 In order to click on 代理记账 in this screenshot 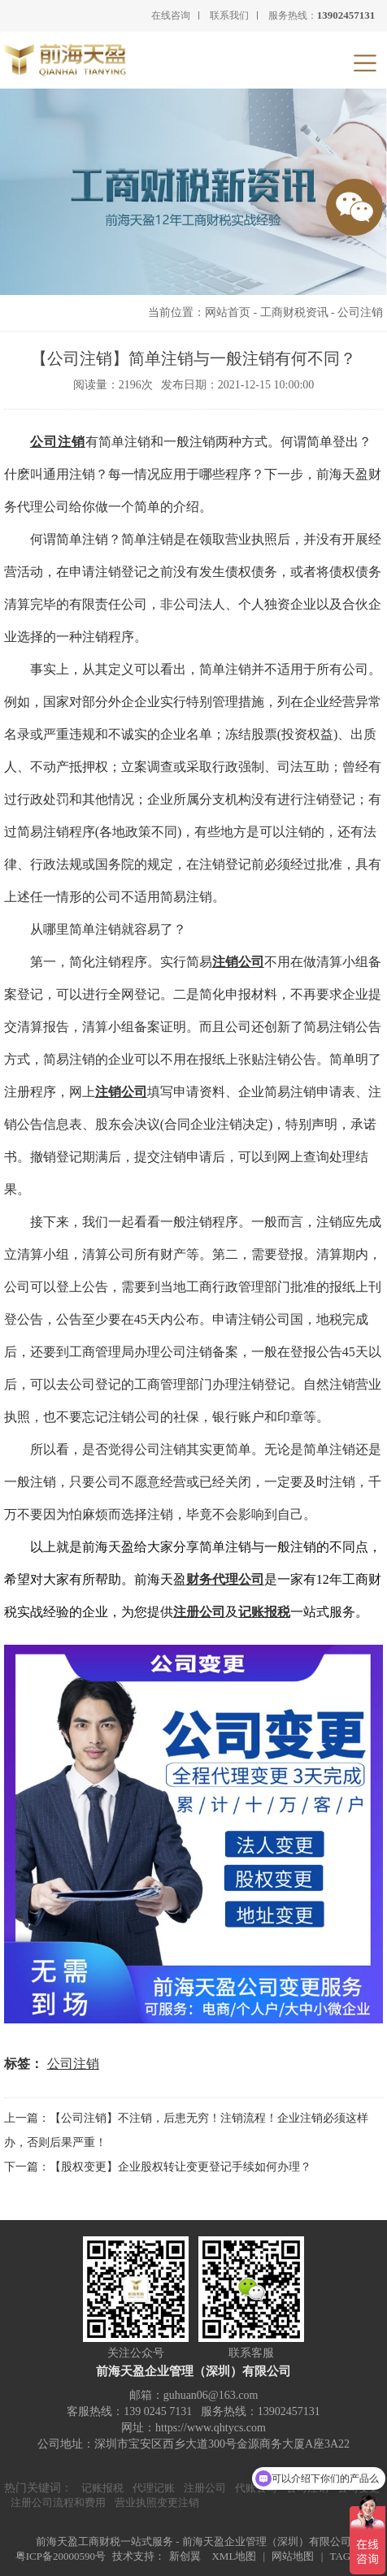, I will do `click(154, 2488)`.